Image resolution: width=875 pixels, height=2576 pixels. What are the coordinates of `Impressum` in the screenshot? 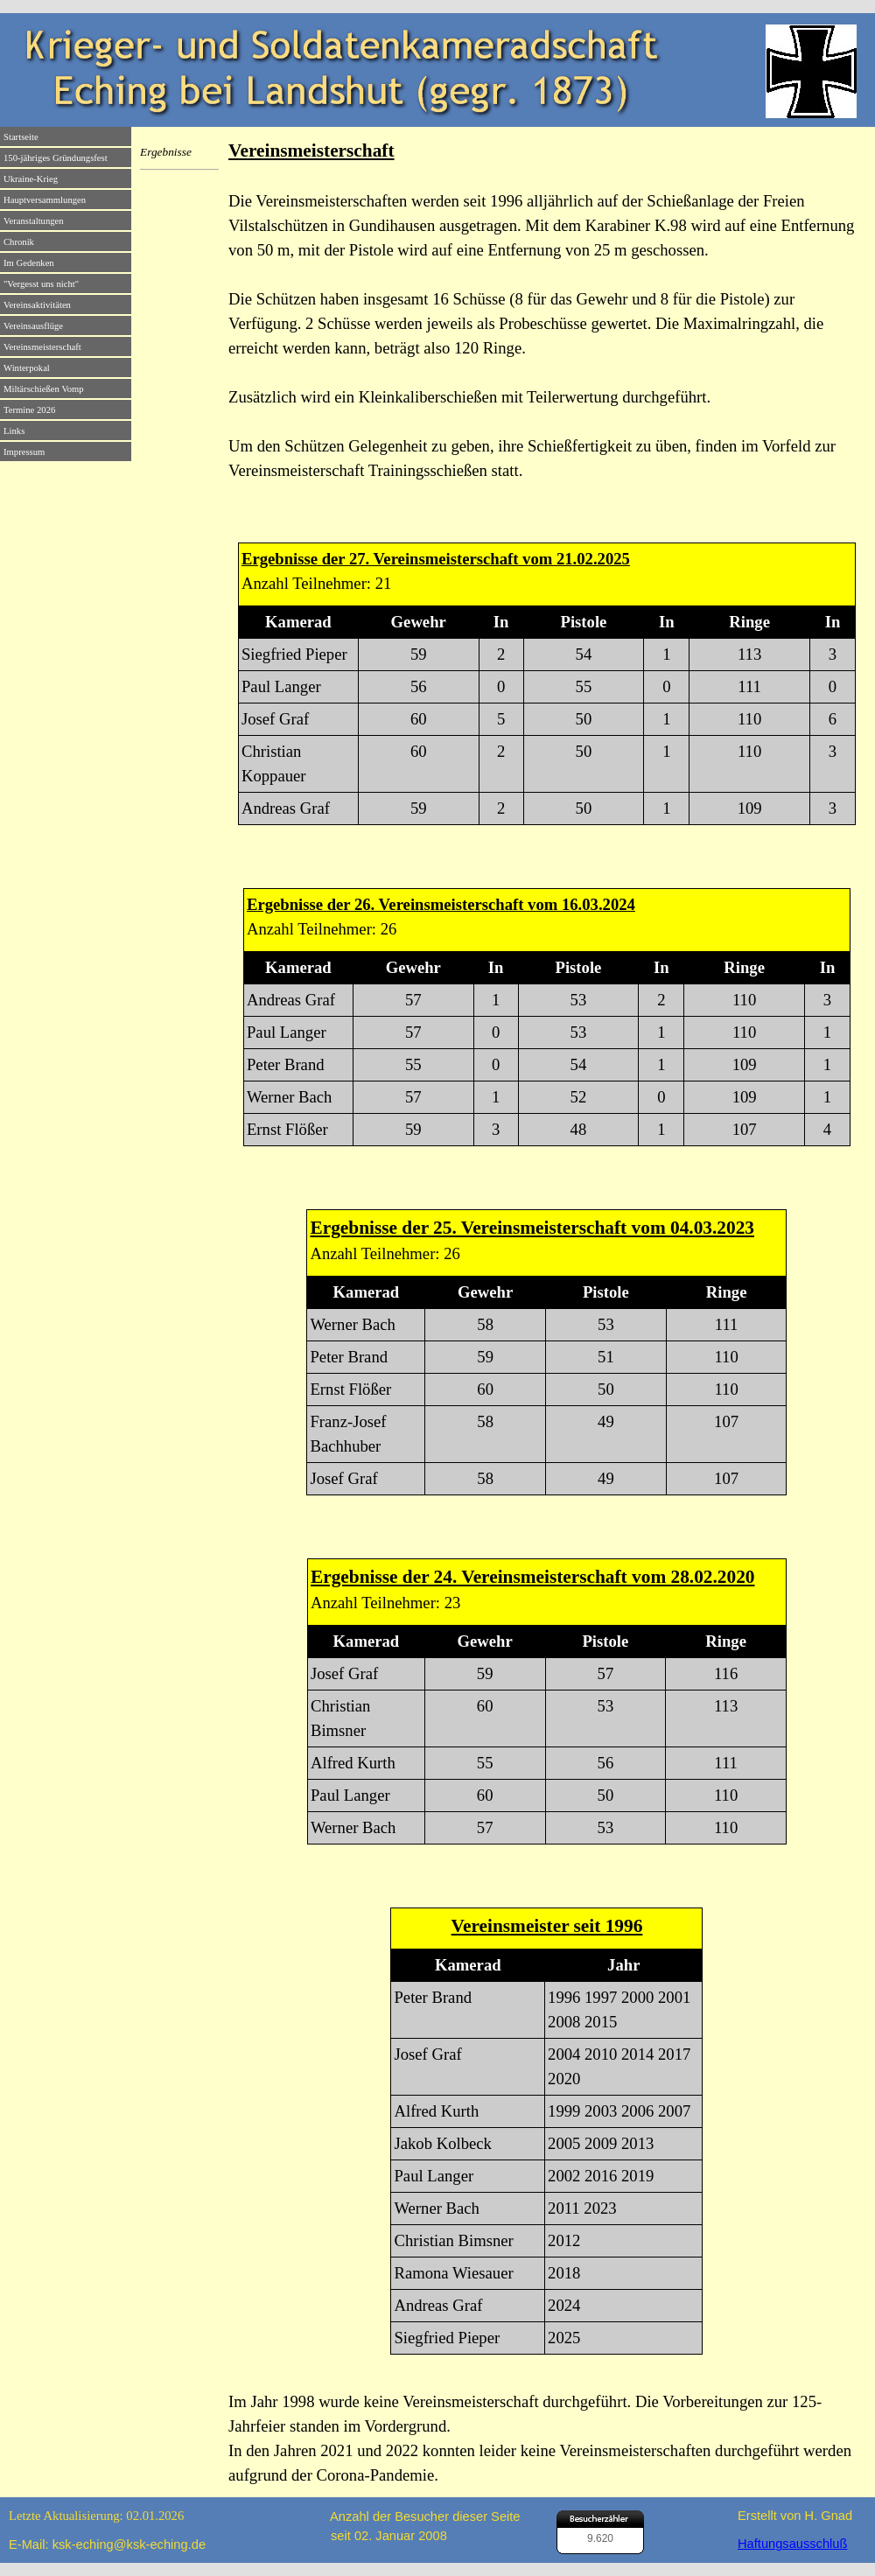 It's located at (24, 452).